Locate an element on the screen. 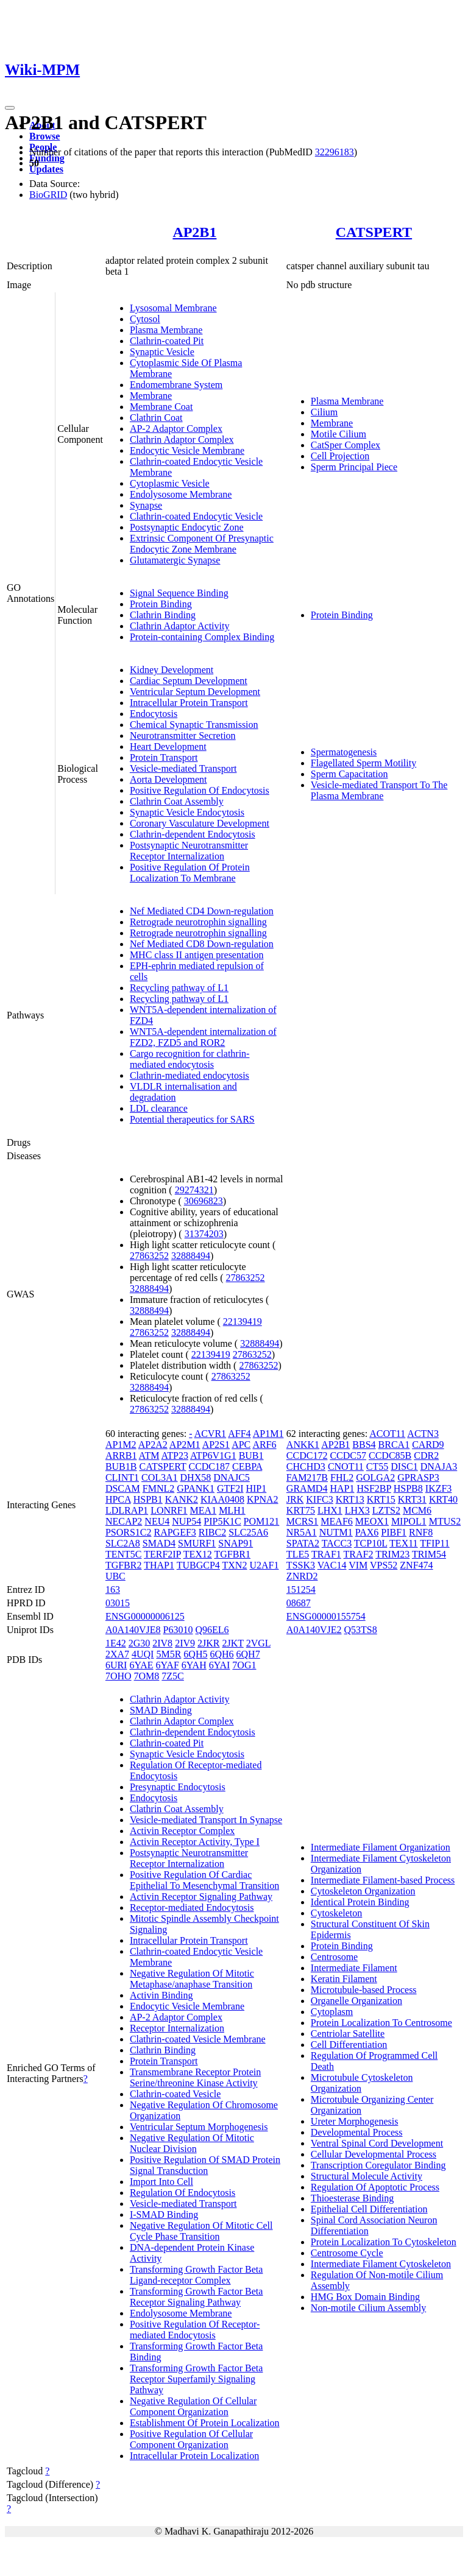 The height and width of the screenshot is (2576, 468). Spermatogenesis is located at coordinates (344, 752).